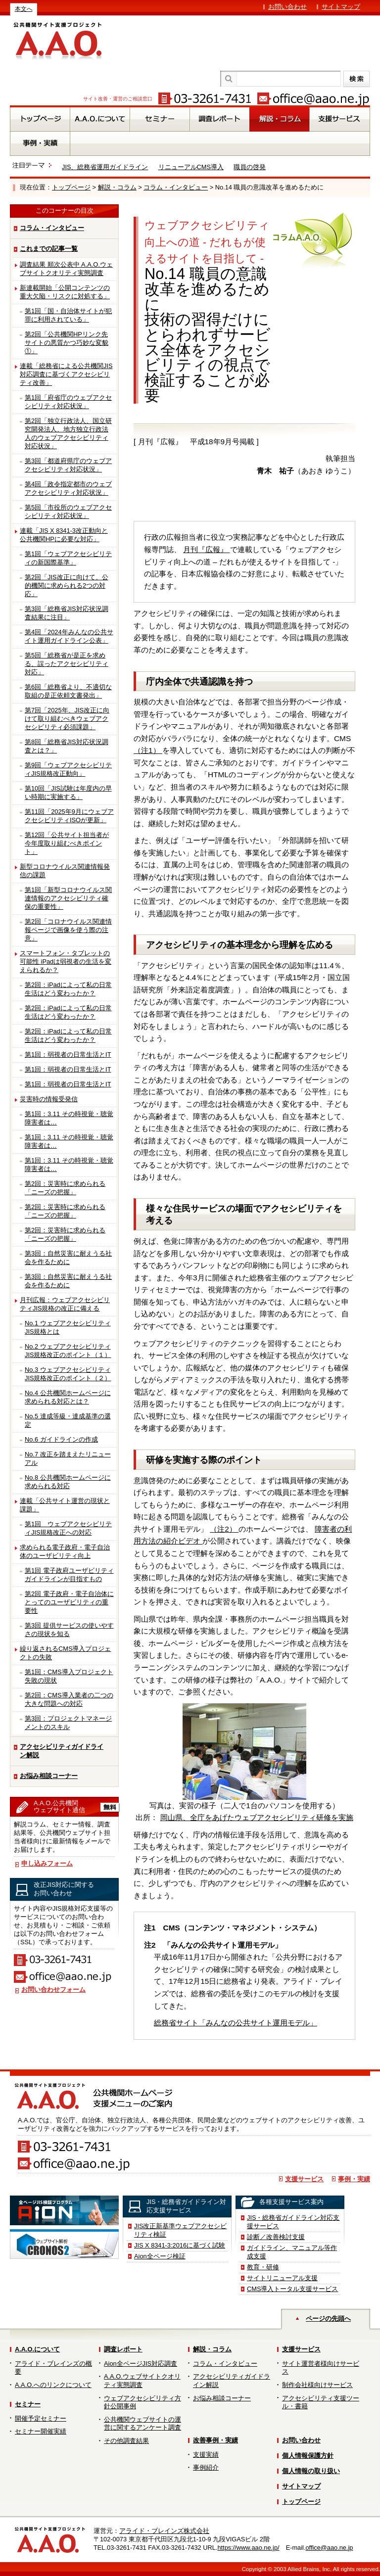  Describe the element at coordinates (53, 2368) in the screenshot. I see `アライド・ブレインズの概要` at that location.